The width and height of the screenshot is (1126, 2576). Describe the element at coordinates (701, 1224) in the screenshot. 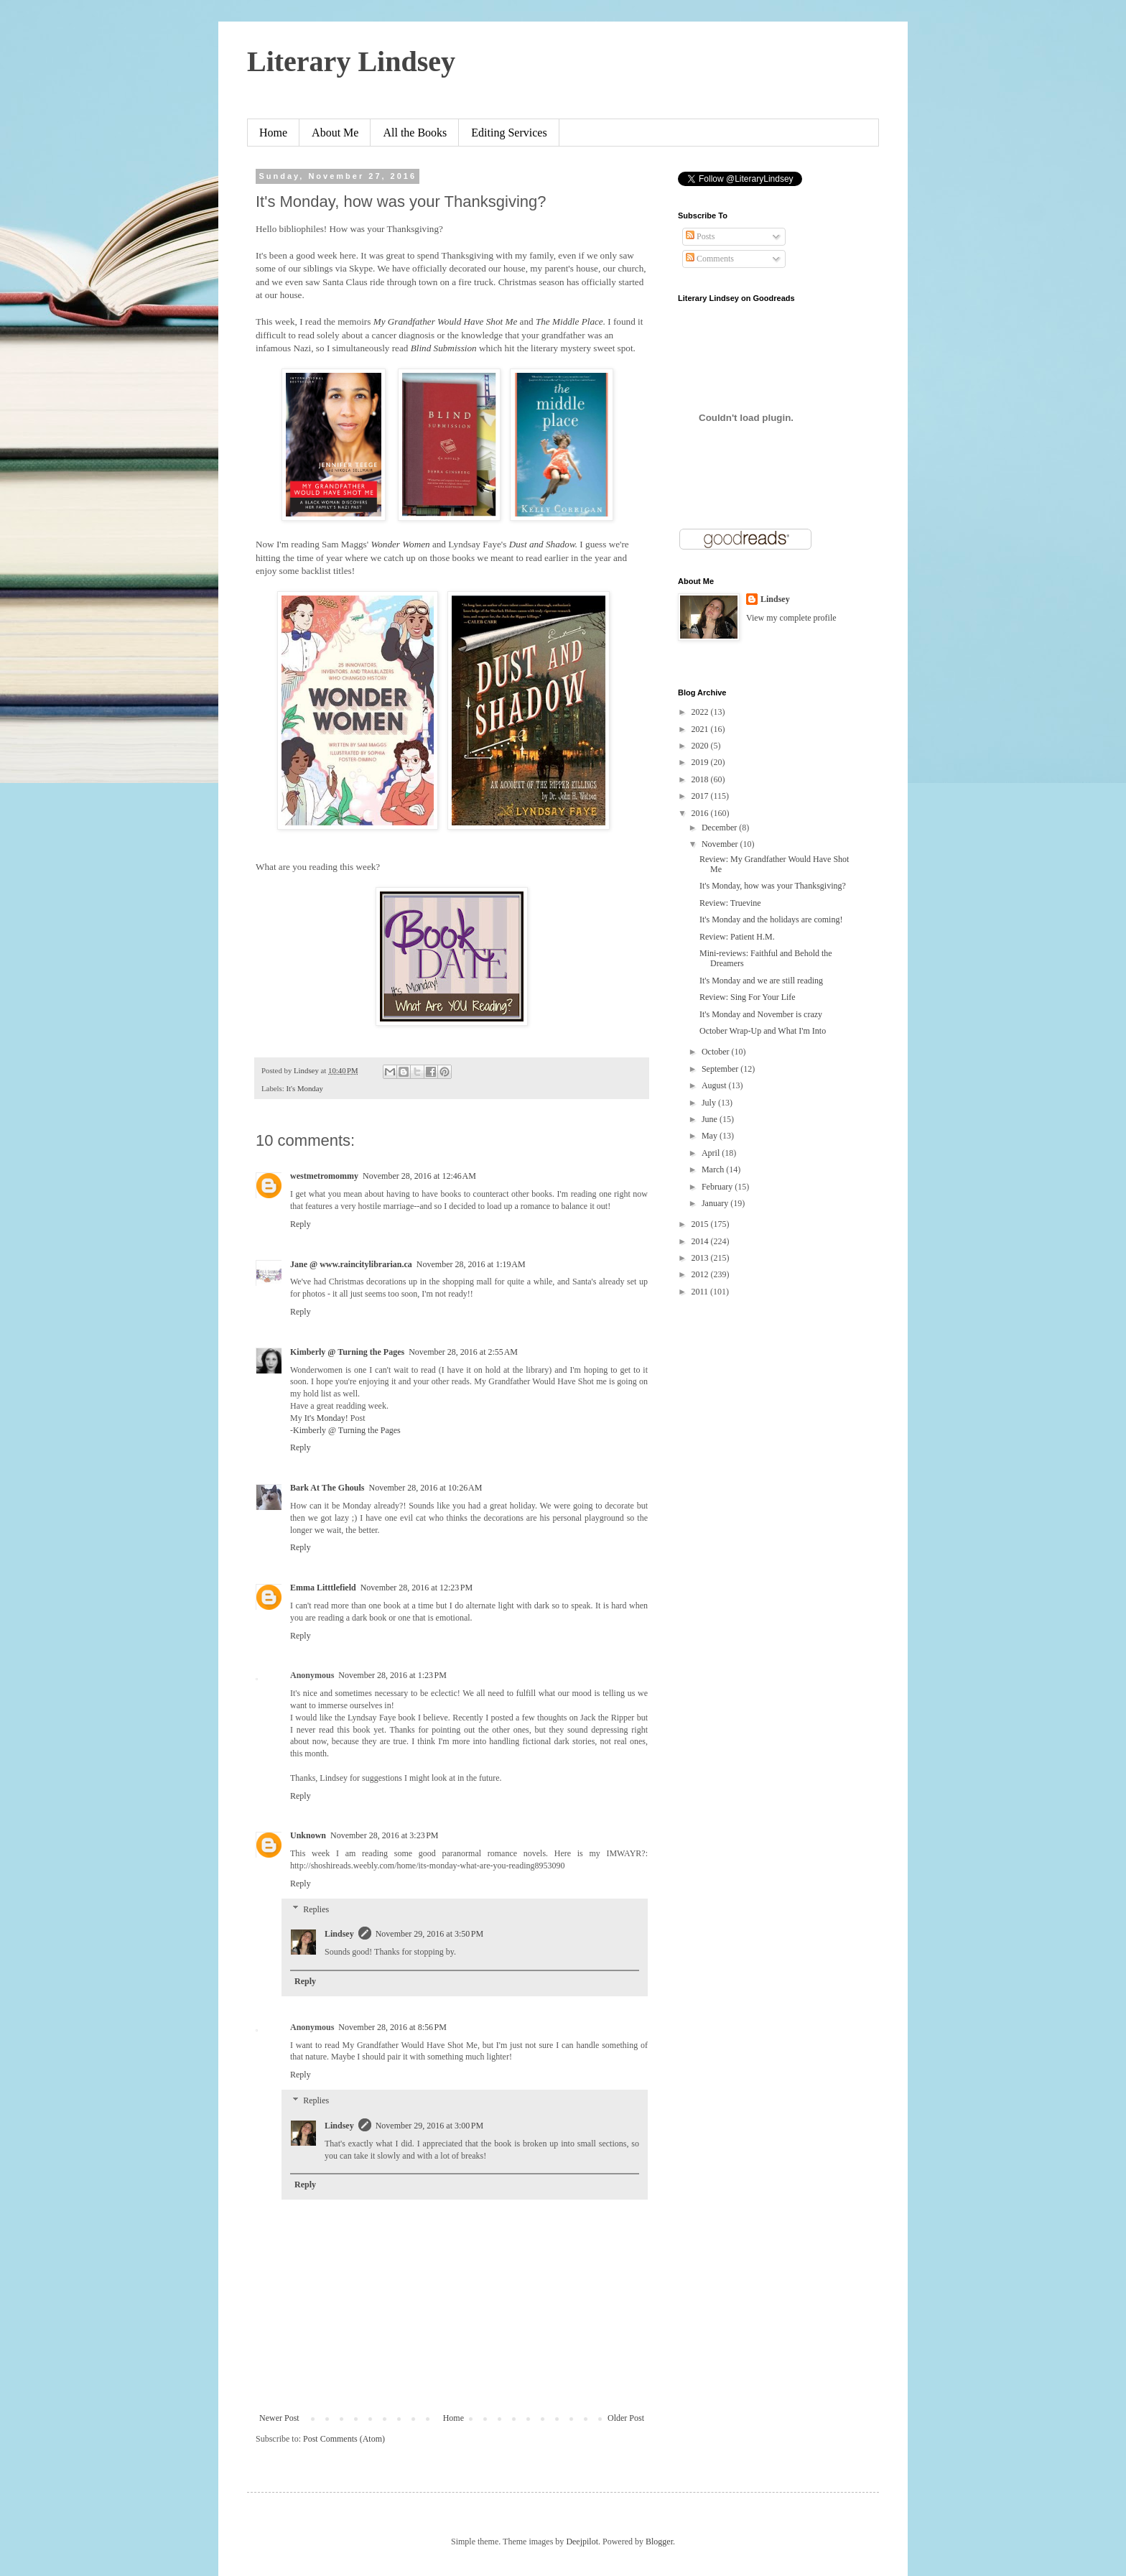

I see `2015` at that location.